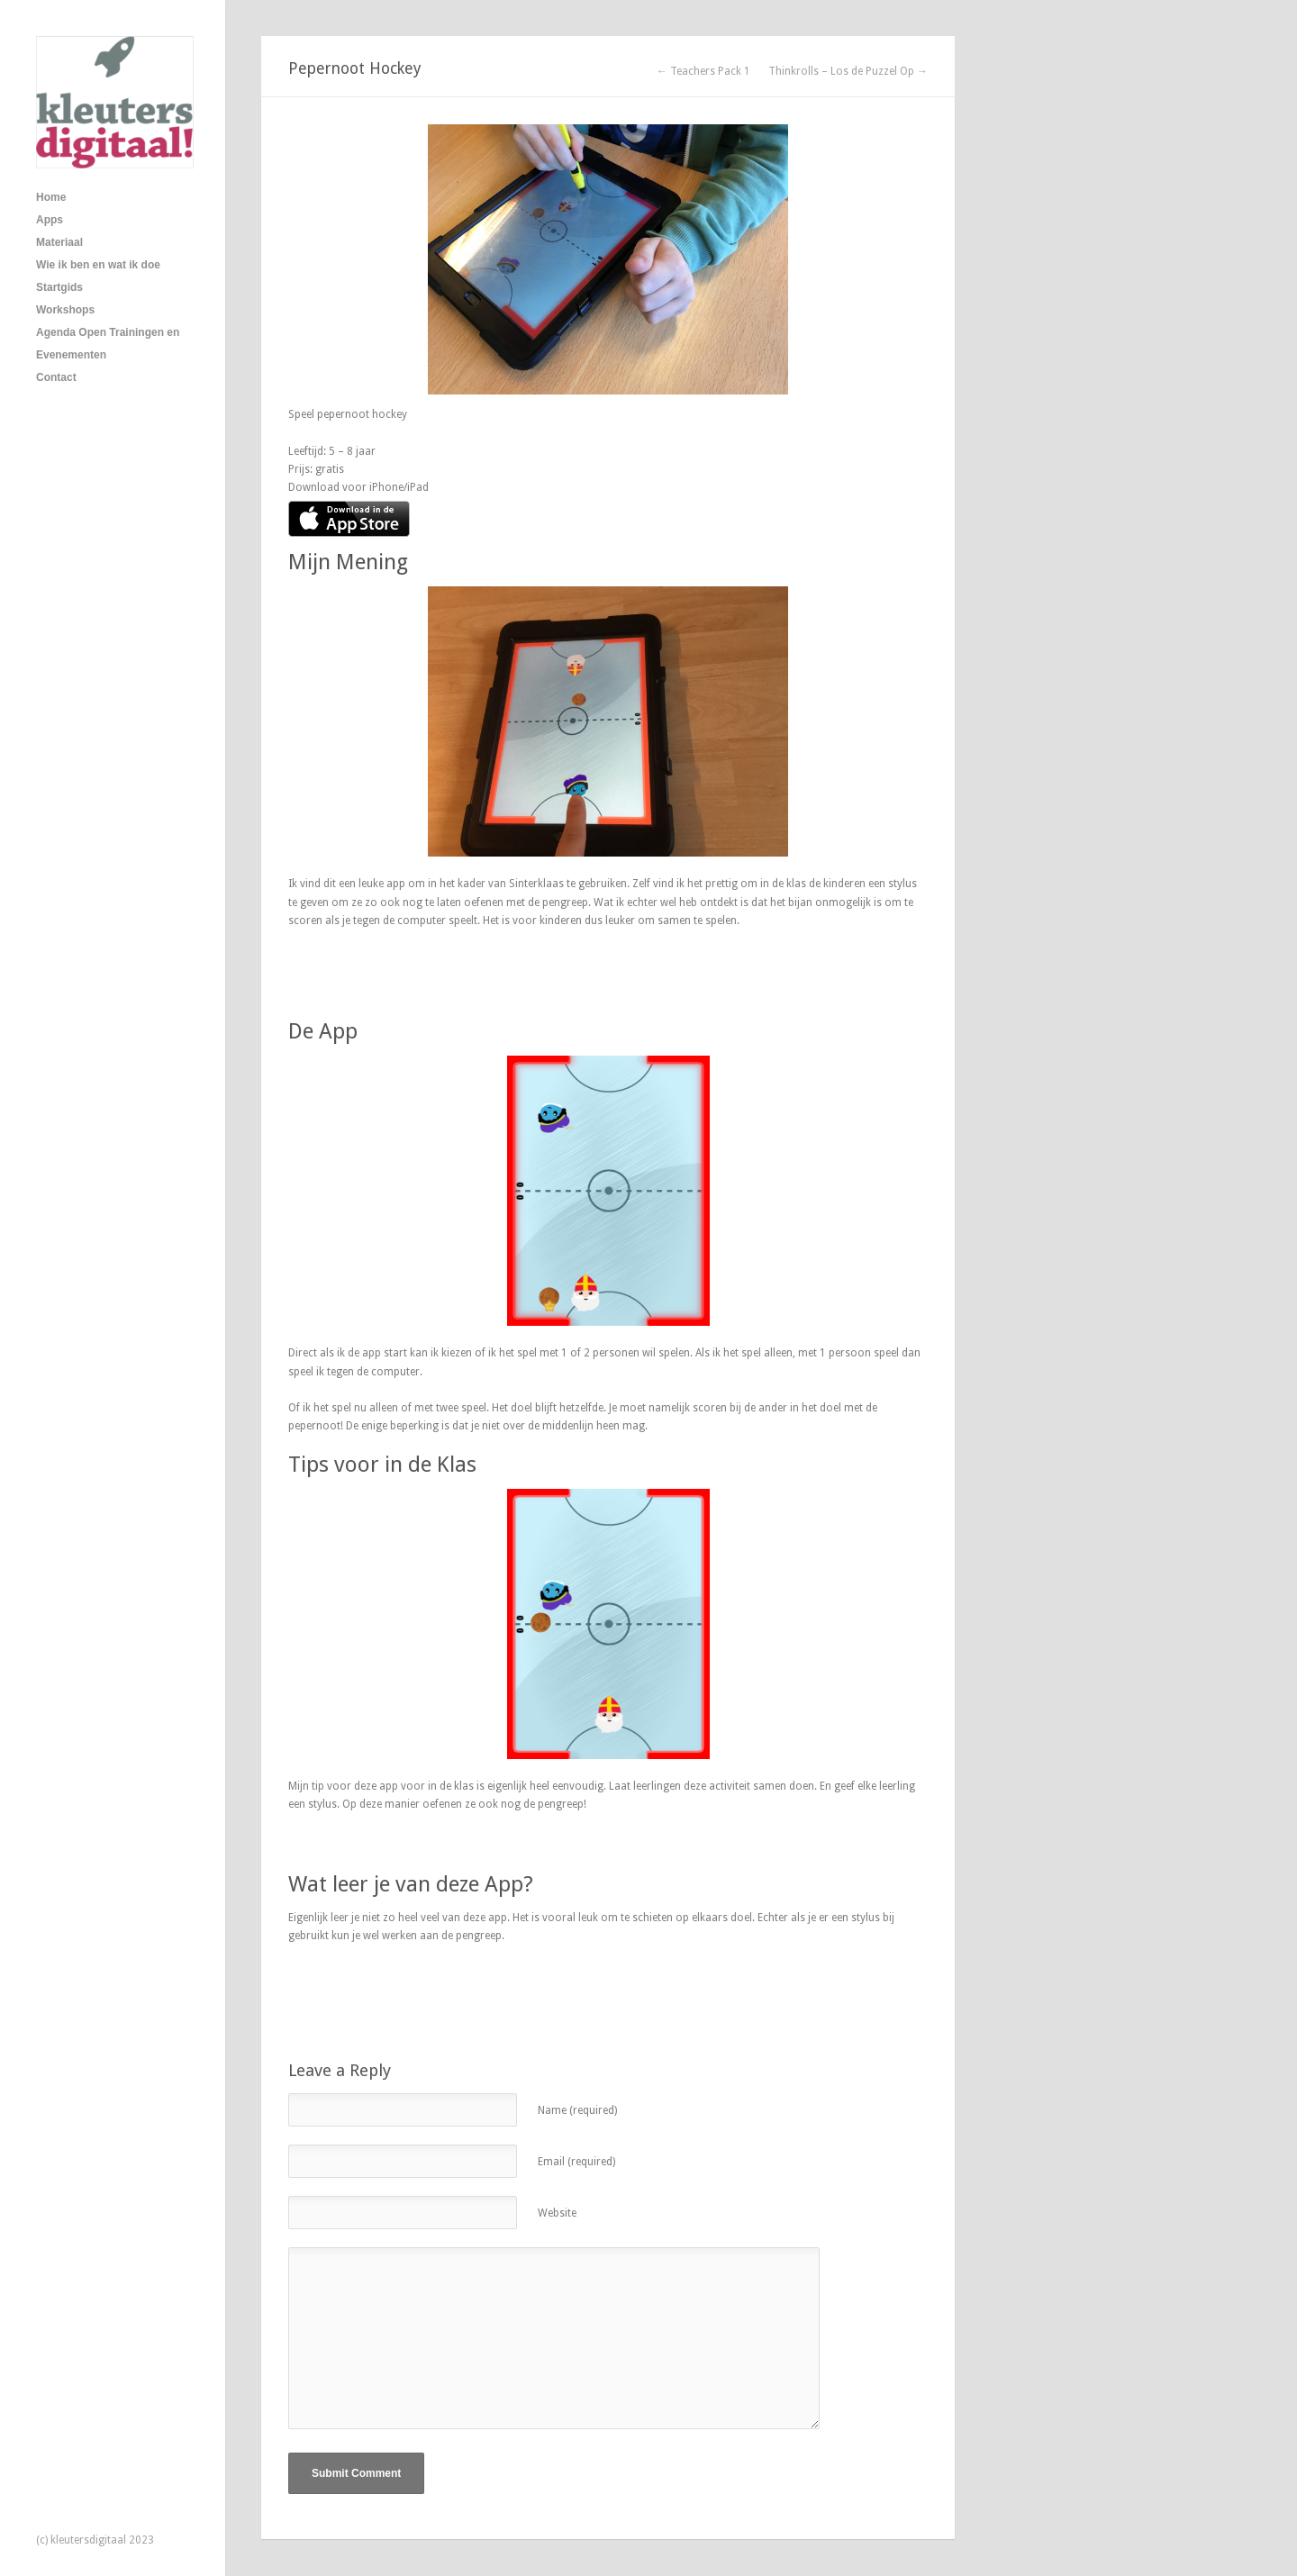 The image size is (1297, 2576). What do you see at coordinates (51, 197) in the screenshot?
I see `Home` at bounding box center [51, 197].